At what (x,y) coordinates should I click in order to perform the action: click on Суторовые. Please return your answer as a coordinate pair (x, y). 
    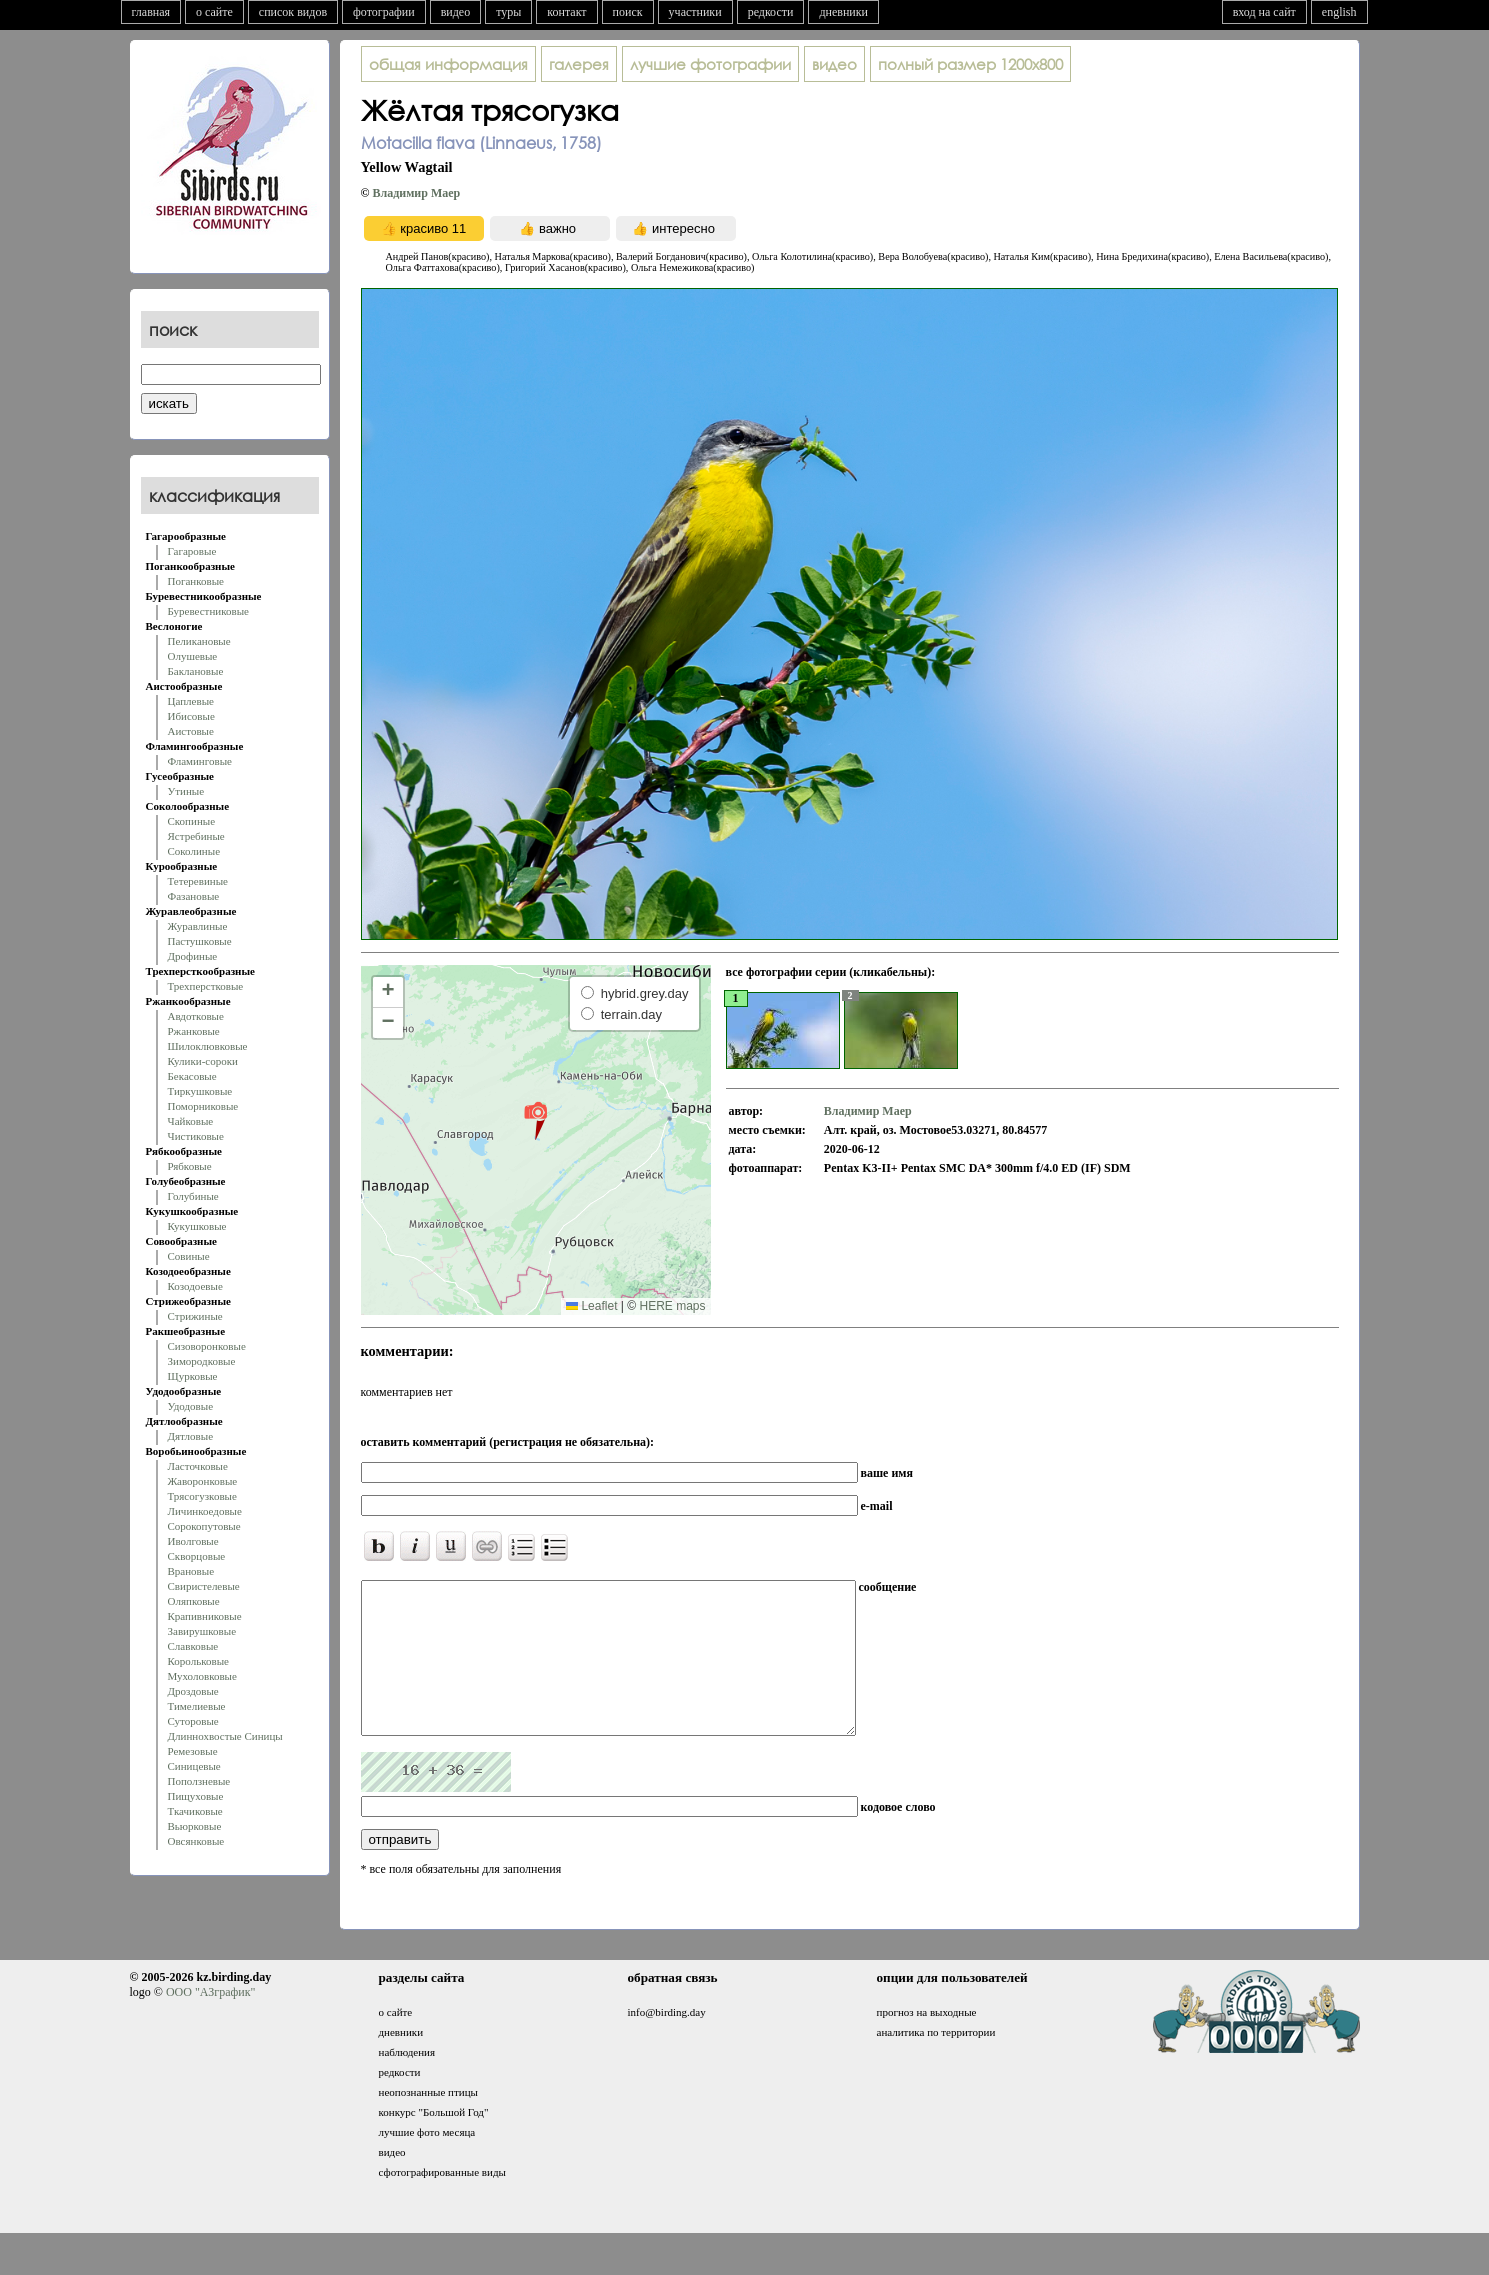
    Looking at the image, I should click on (193, 1721).